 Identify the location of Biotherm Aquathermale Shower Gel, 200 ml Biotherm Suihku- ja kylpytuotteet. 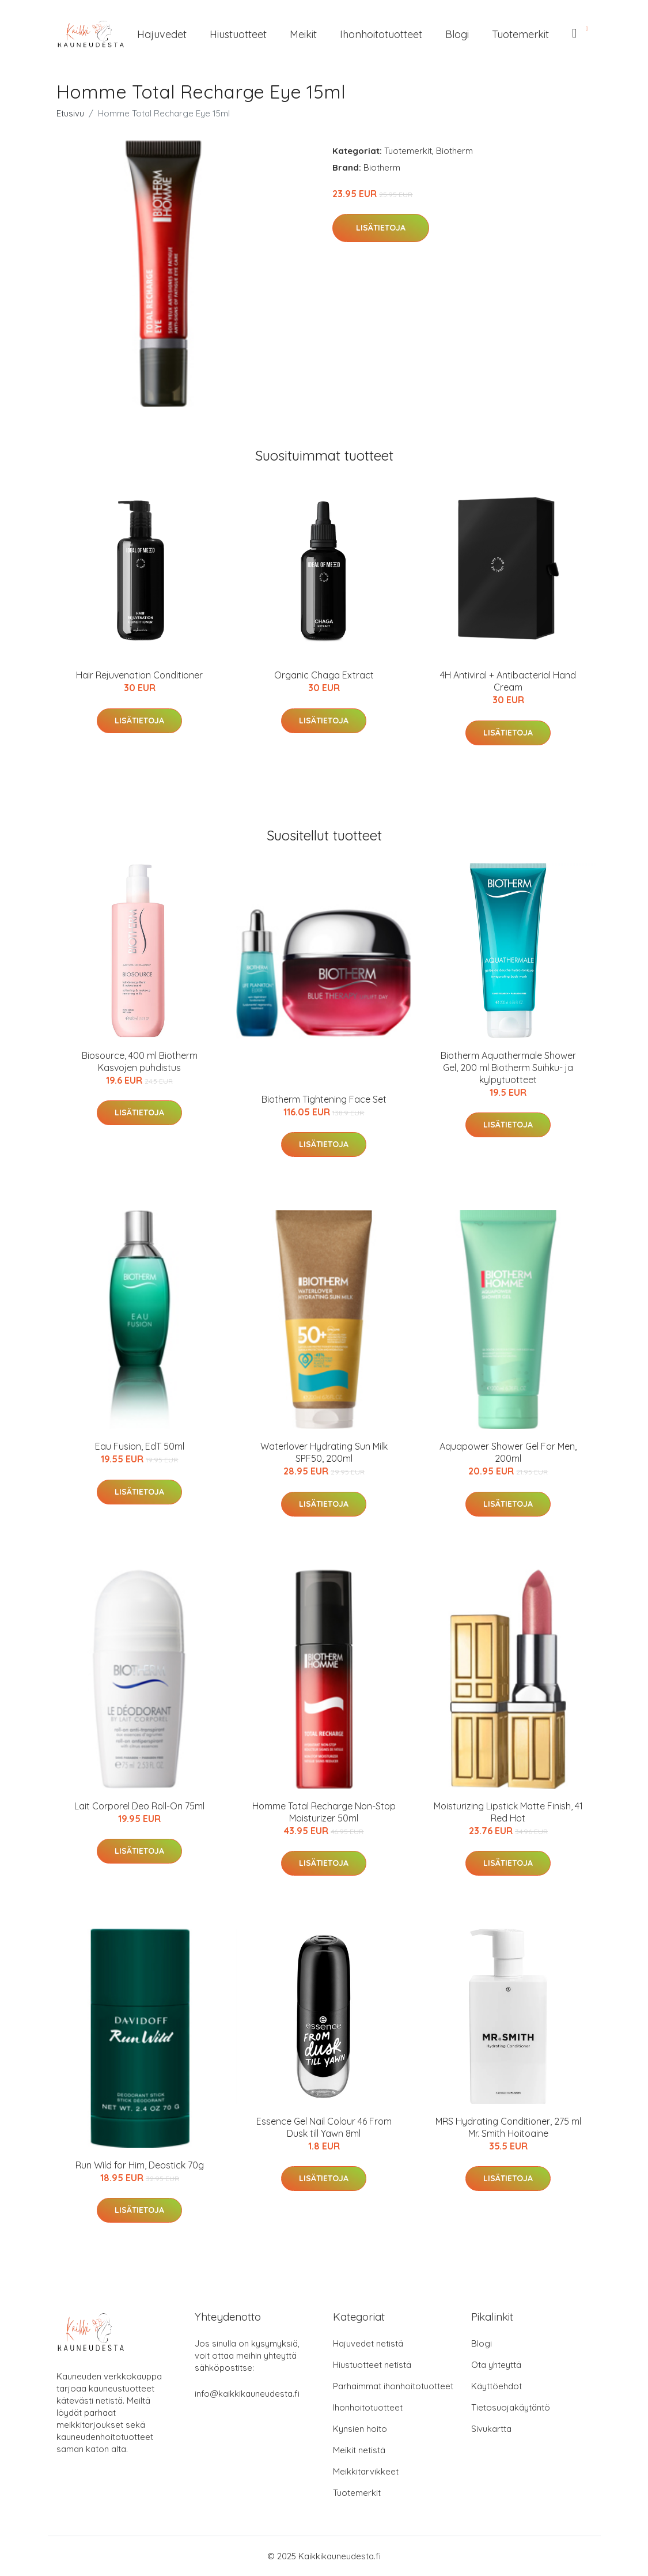
(508, 1067).